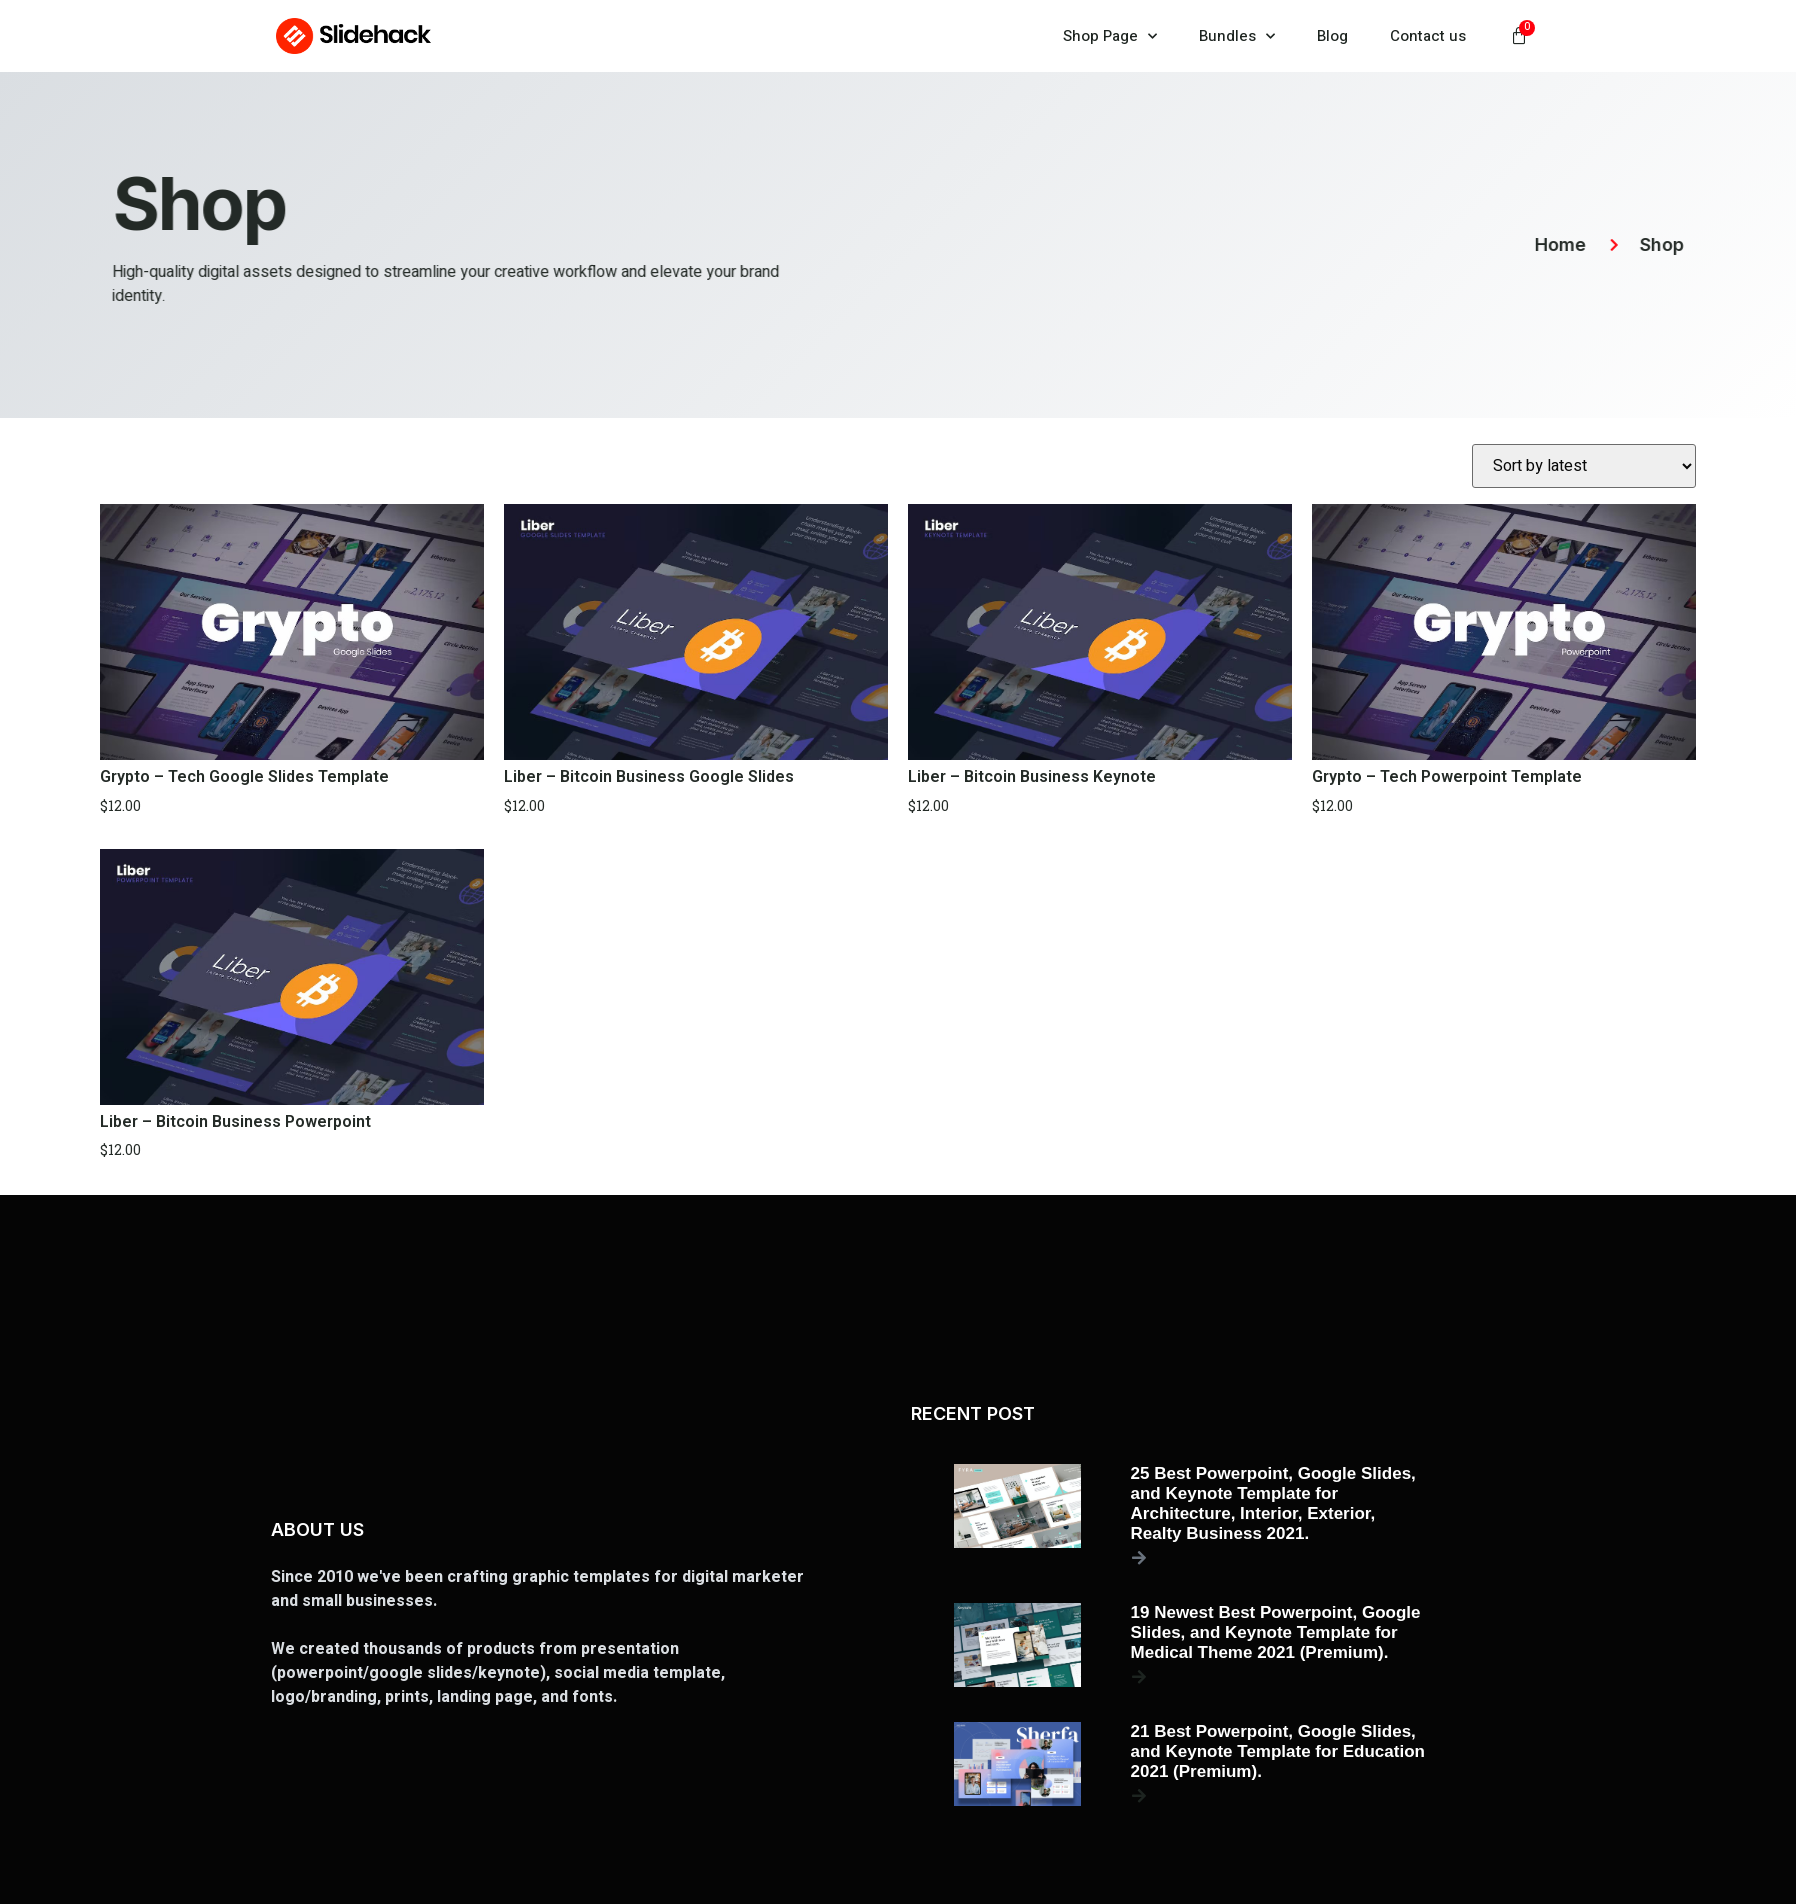 The image size is (1796, 1904). What do you see at coordinates (1278, 1751) in the screenshot?
I see `21 Best Powerpoint, Google Slides, and Keynote Template for Education 2021 (Premium).` at bounding box center [1278, 1751].